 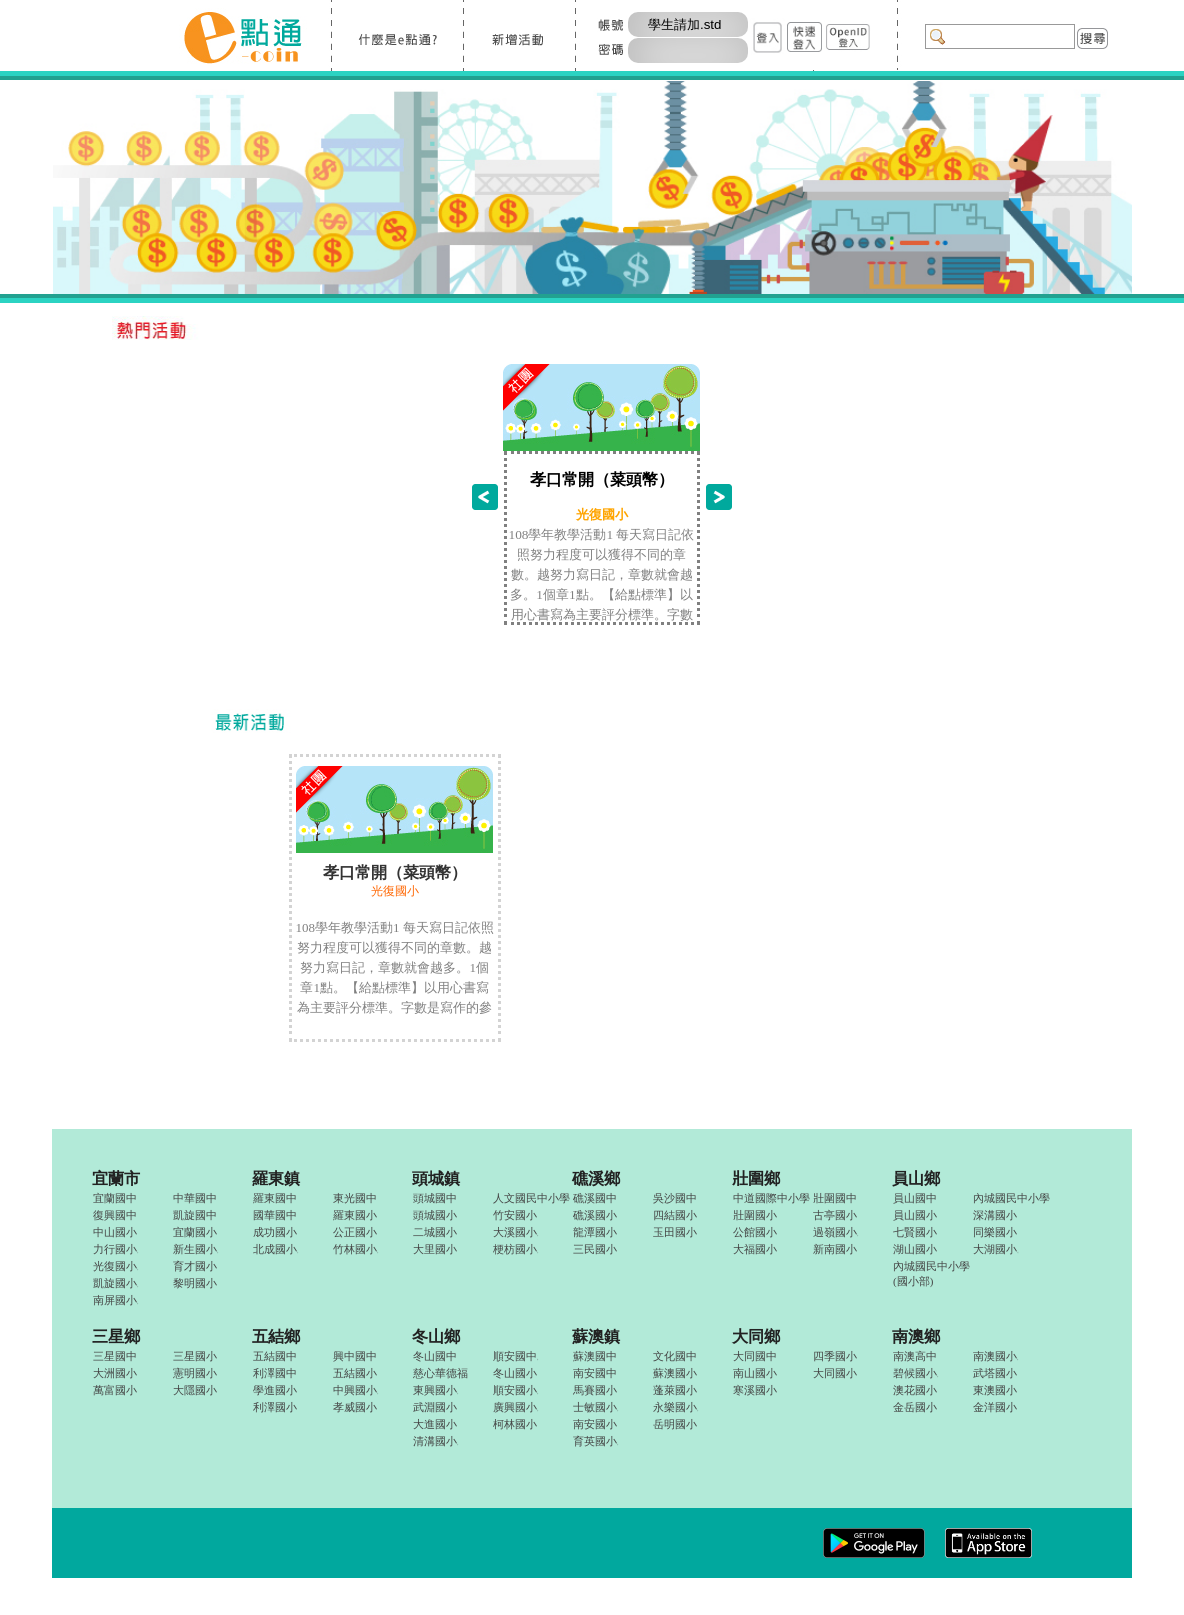 I want to click on 凱旋國中, so click(x=195, y=1215).